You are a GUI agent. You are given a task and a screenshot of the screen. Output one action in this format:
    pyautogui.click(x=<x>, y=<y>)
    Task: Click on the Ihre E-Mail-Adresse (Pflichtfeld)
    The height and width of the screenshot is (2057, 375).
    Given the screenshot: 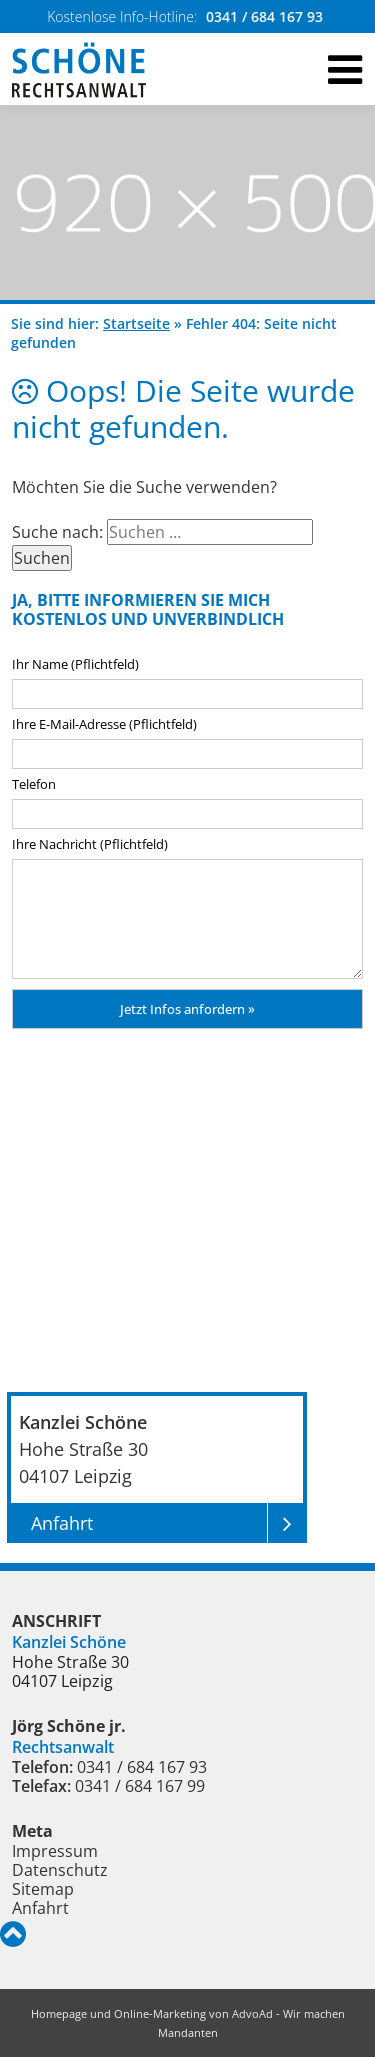 What is the action you would take?
    pyautogui.click(x=104, y=724)
    